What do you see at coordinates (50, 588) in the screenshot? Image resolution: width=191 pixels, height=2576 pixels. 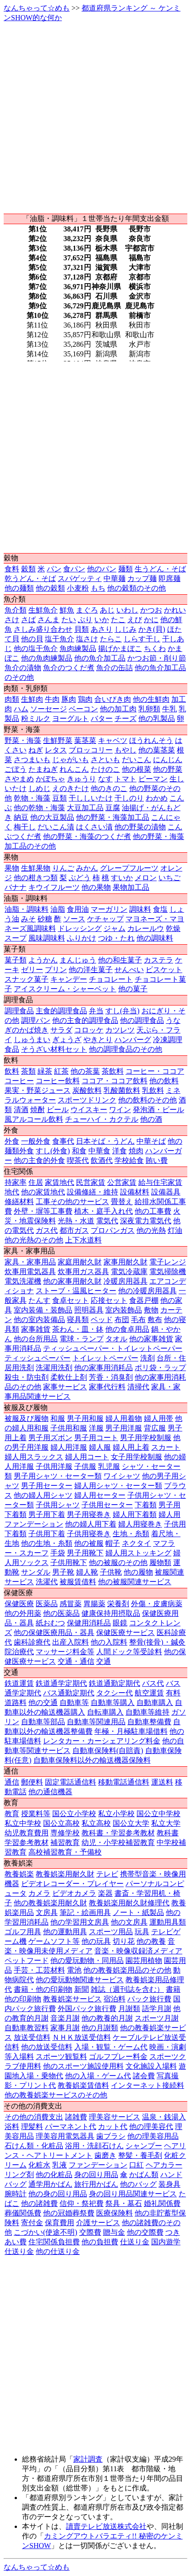 I see `他の穀類` at bounding box center [50, 588].